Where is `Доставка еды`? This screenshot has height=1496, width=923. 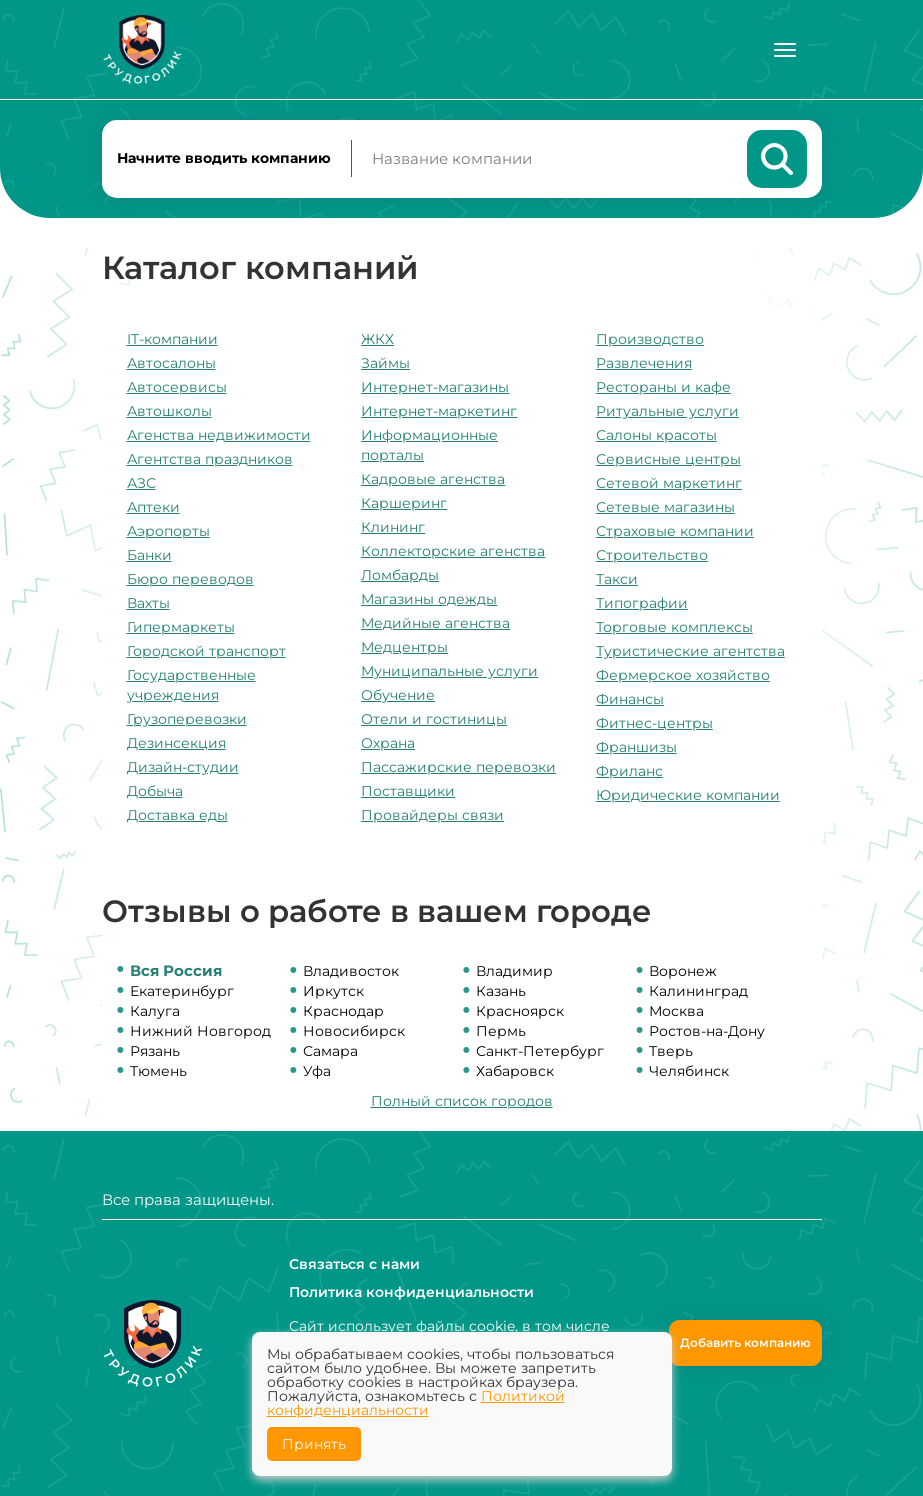 Доставка еды is located at coordinates (177, 815).